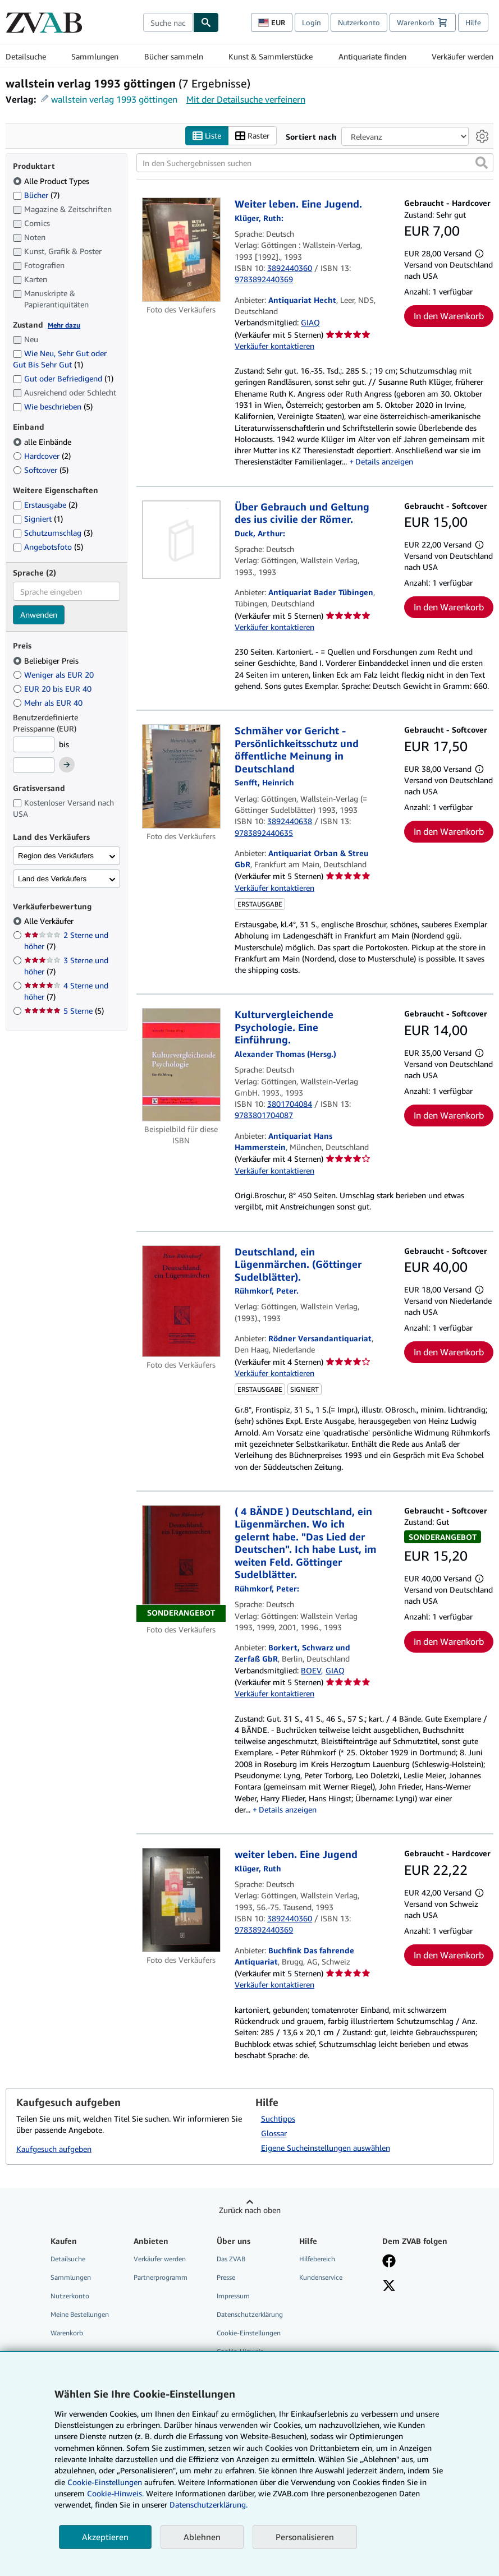 This screenshot has height=2576, width=499. Describe the element at coordinates (67, 2333) in the screenshot. I see `Warenkorb` at that location.